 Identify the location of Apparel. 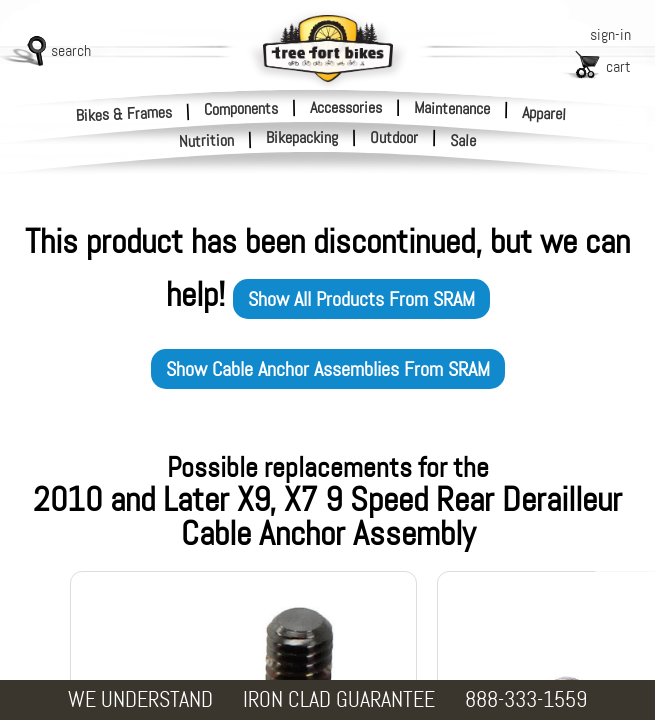
(544, 113).